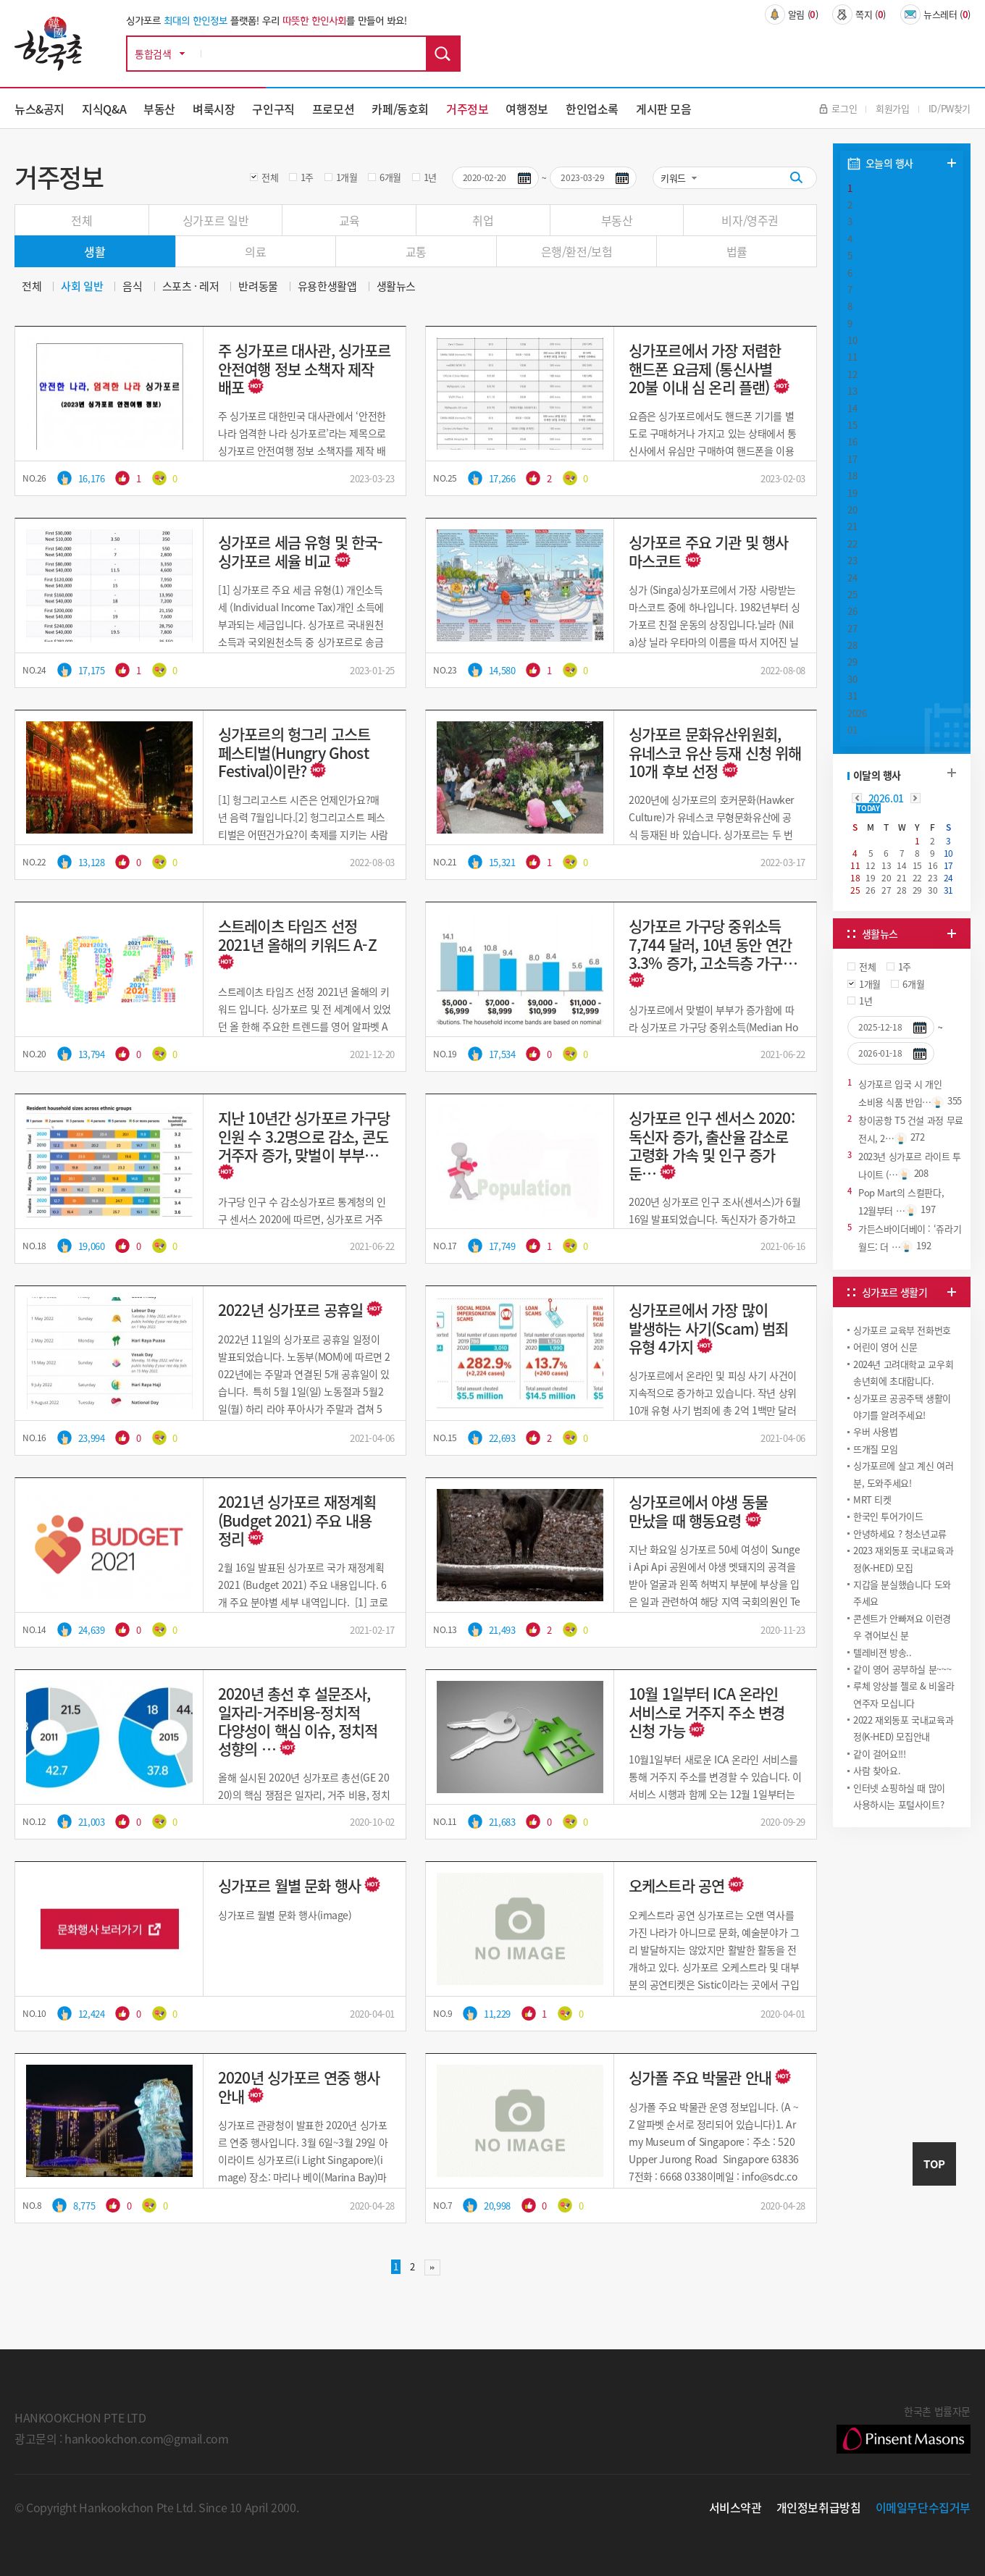 This screenshot has height=2576, width=985. What do you see at coordinates (347, 177) in the screenshot?
I see `1개월` at bounding box center [347, 177].